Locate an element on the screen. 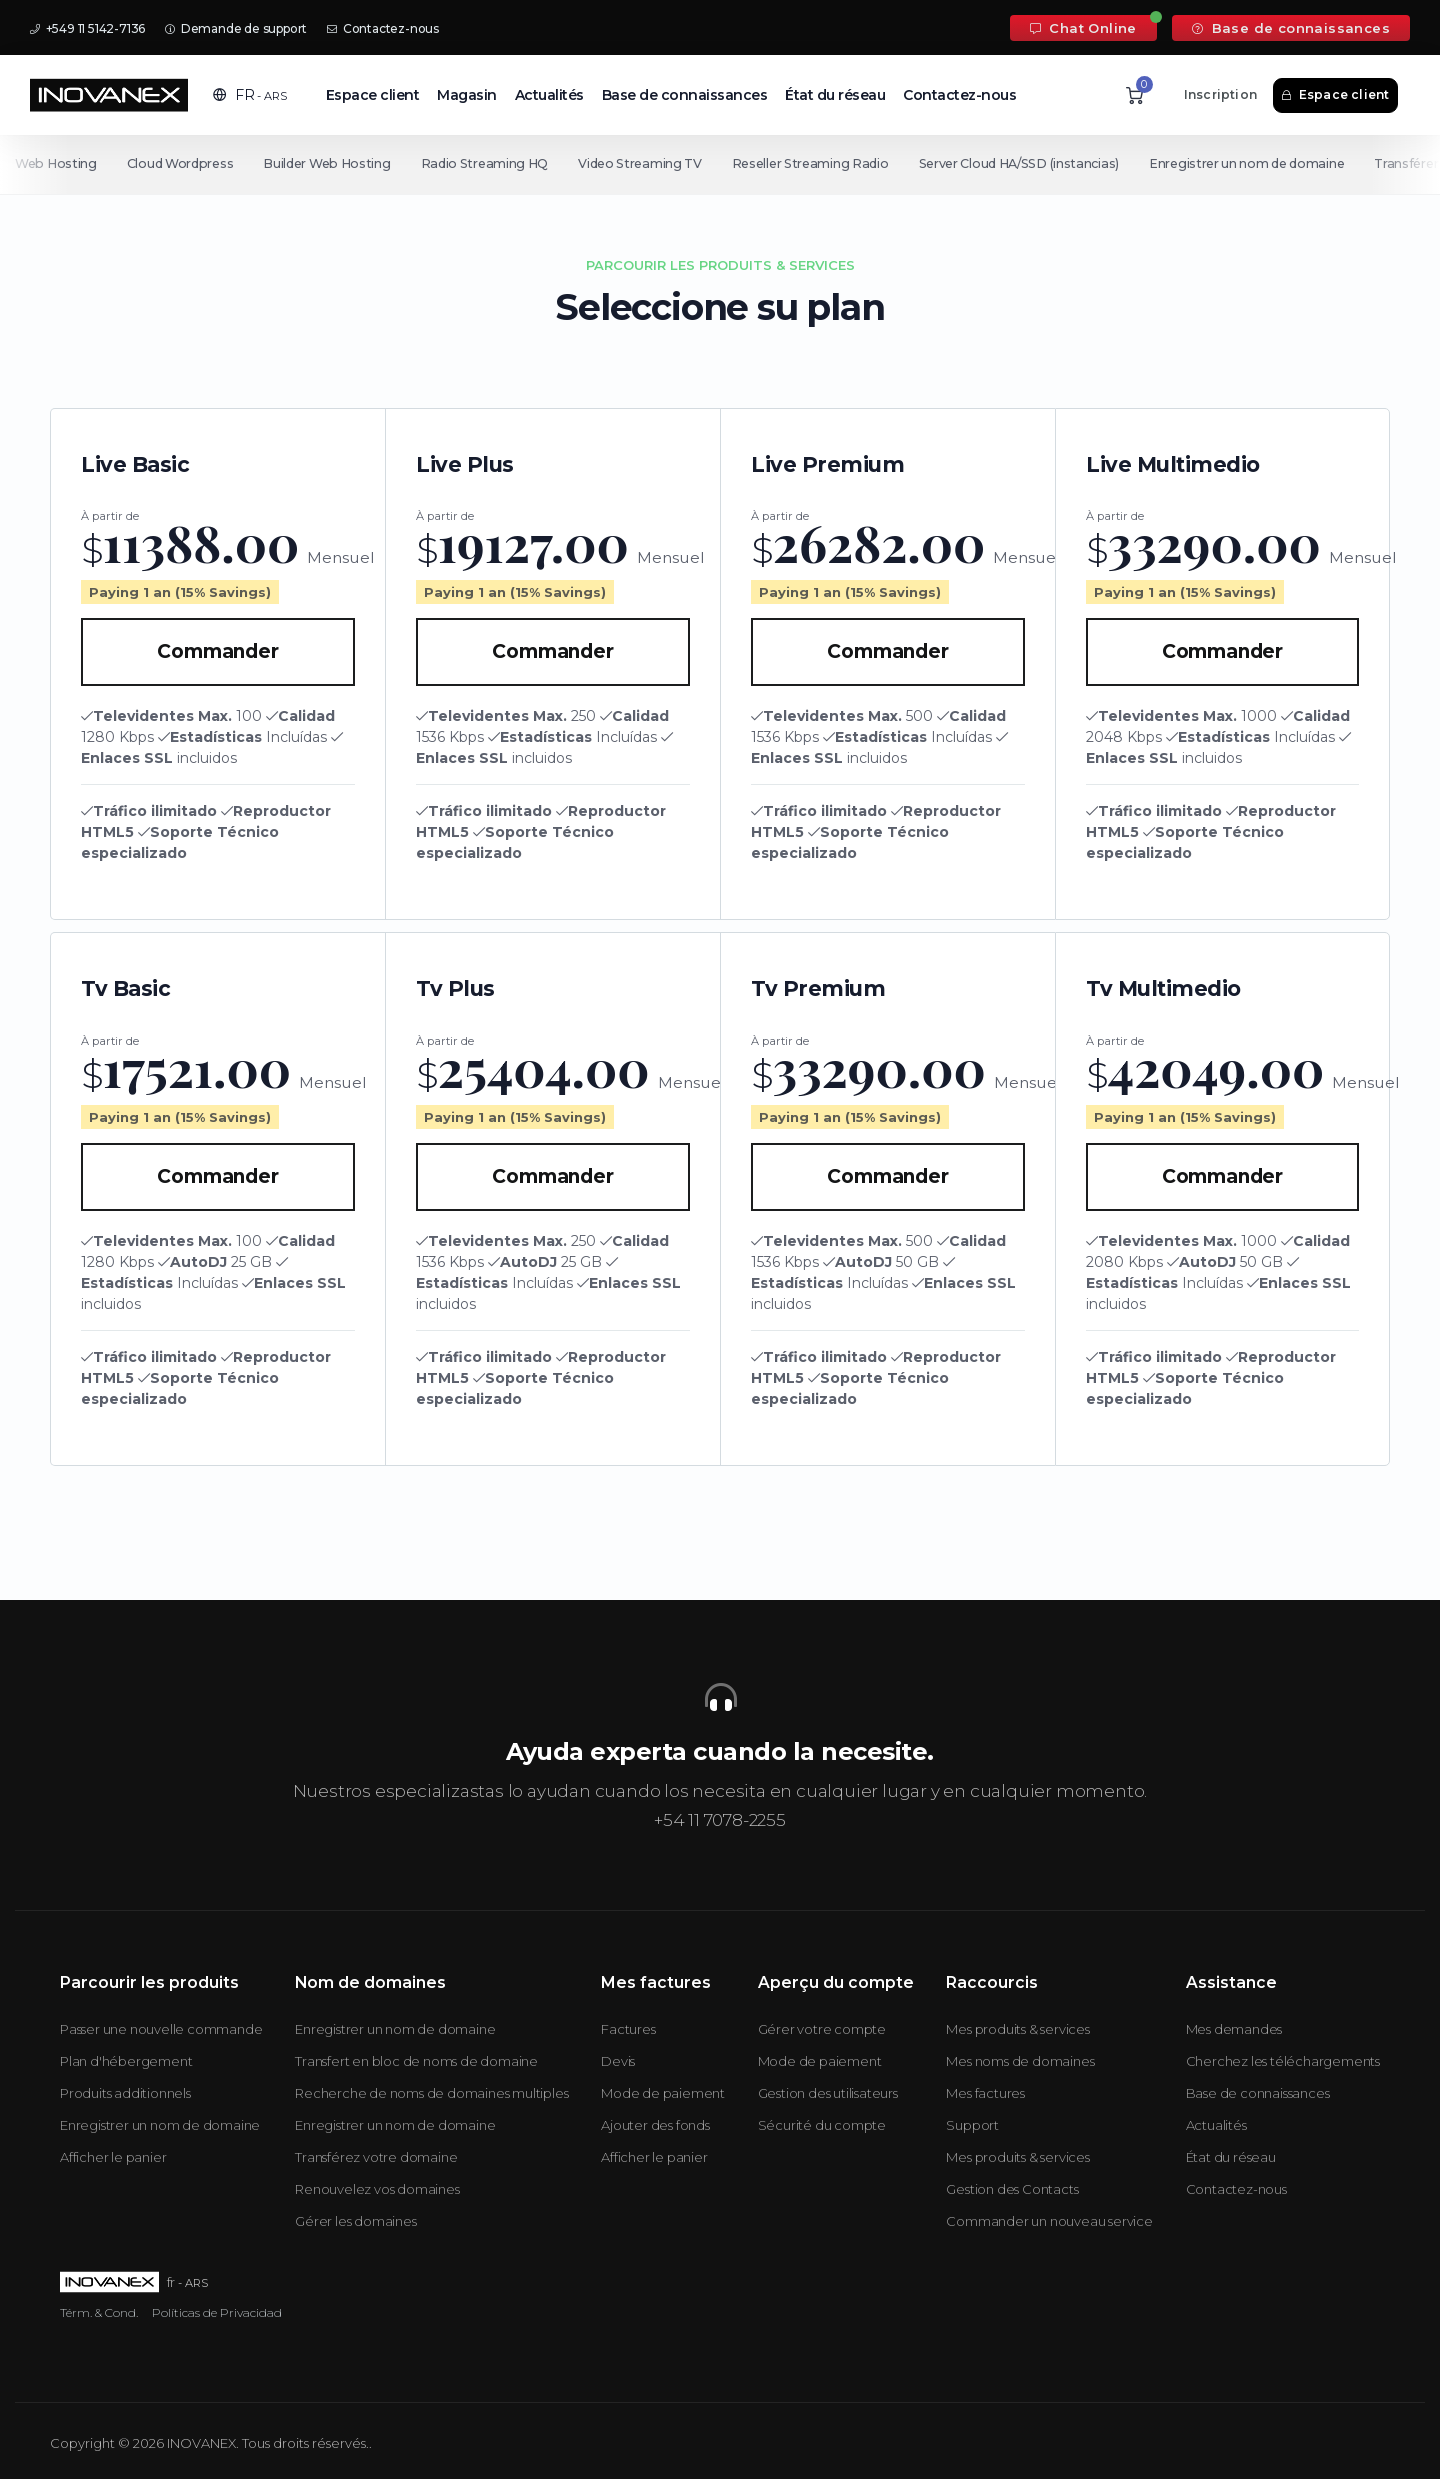 This screenshot has height=2479, width=1440. Enregistrer un nom de domaine is located at coordinates (1256, 163).